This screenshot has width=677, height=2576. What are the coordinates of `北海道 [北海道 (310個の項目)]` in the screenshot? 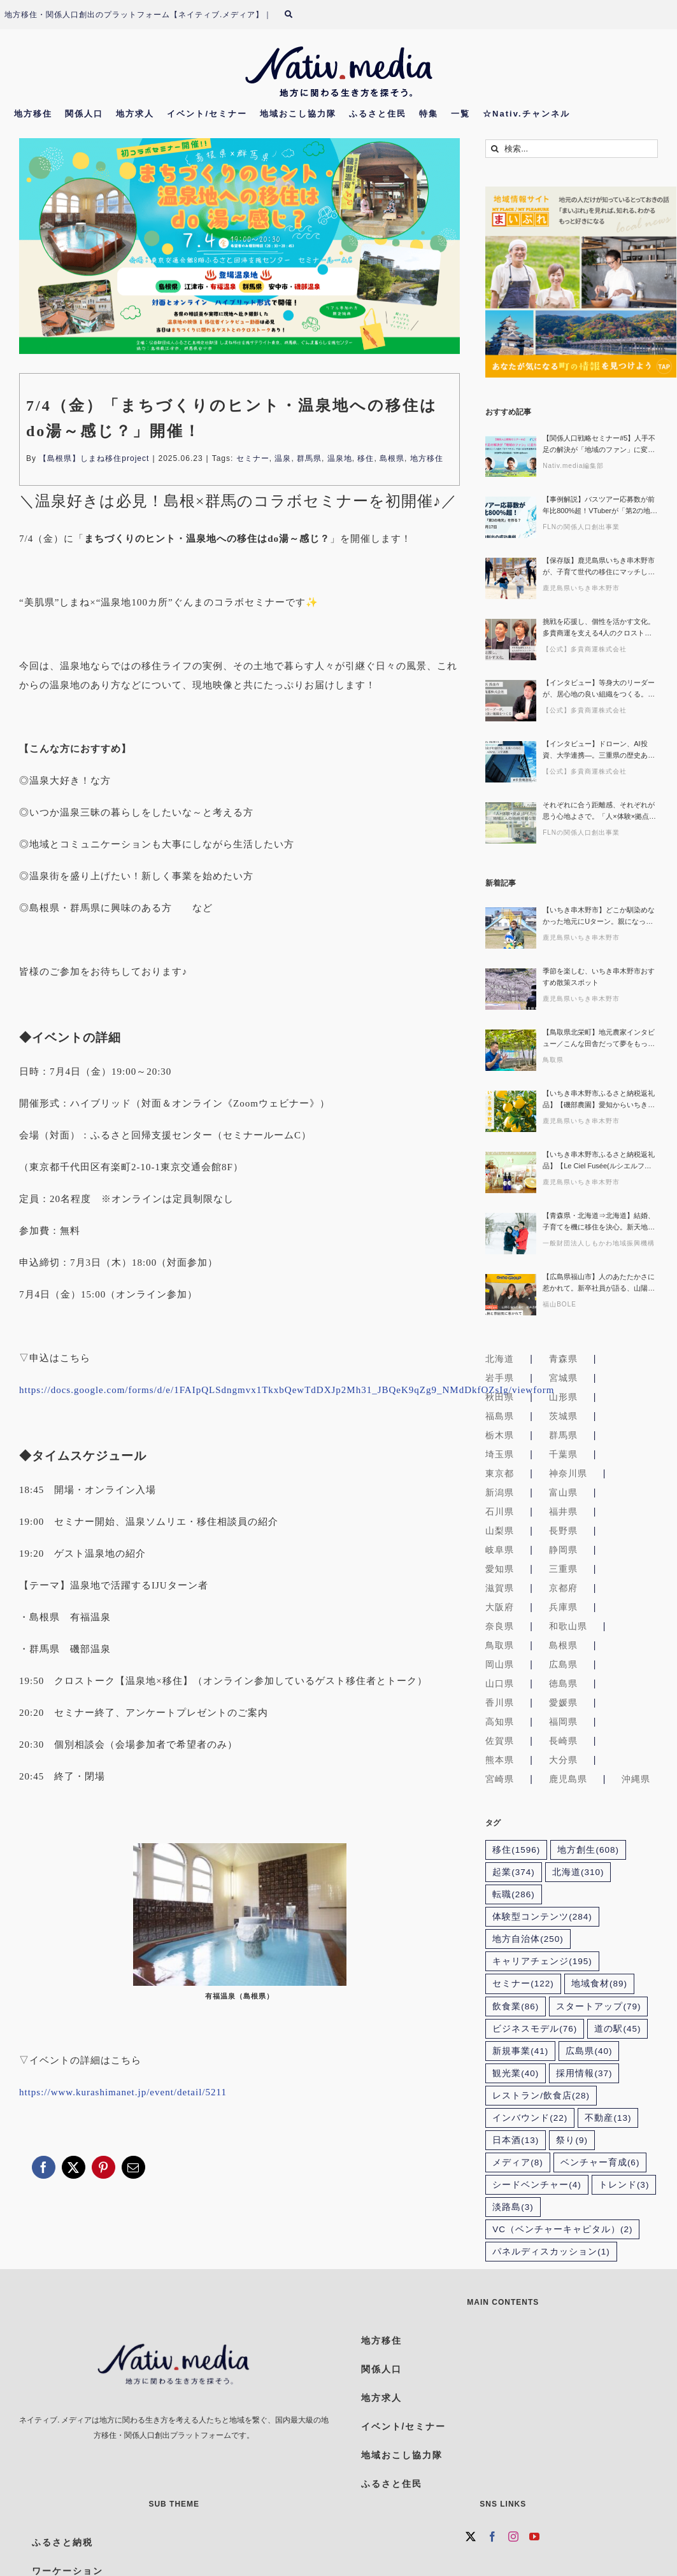 It's located at (578, 1872).